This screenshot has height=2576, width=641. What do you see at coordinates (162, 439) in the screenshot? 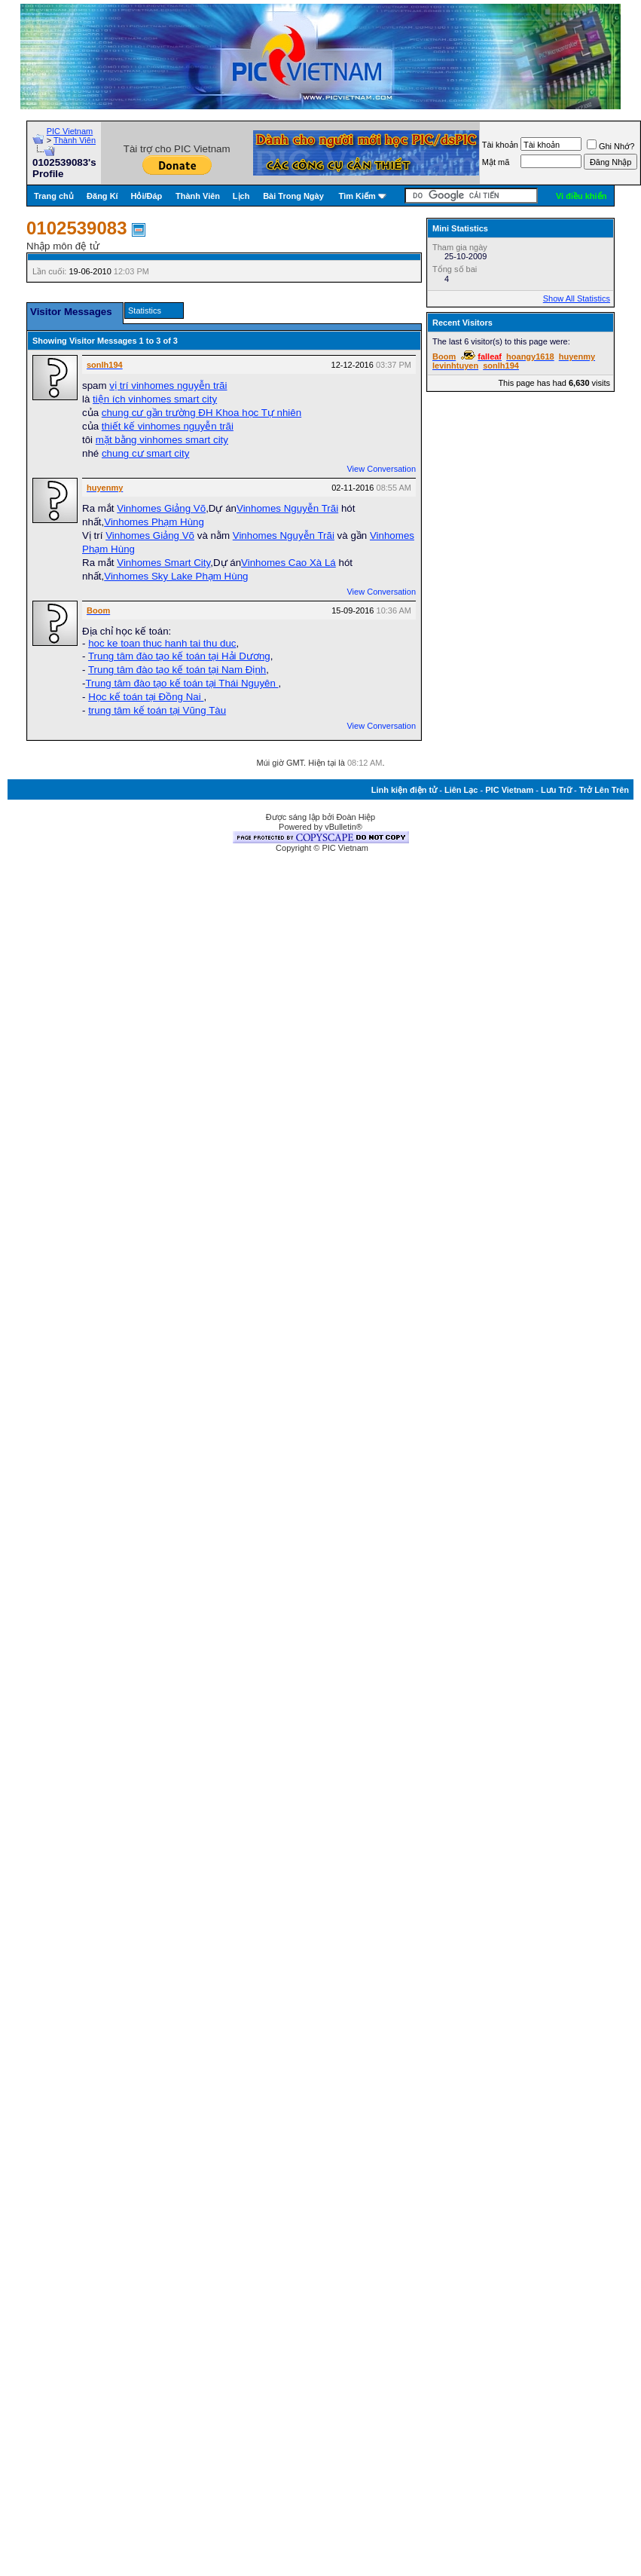
I see `mặt bằng vinhomes smart city` at bounding box center [162, 439].